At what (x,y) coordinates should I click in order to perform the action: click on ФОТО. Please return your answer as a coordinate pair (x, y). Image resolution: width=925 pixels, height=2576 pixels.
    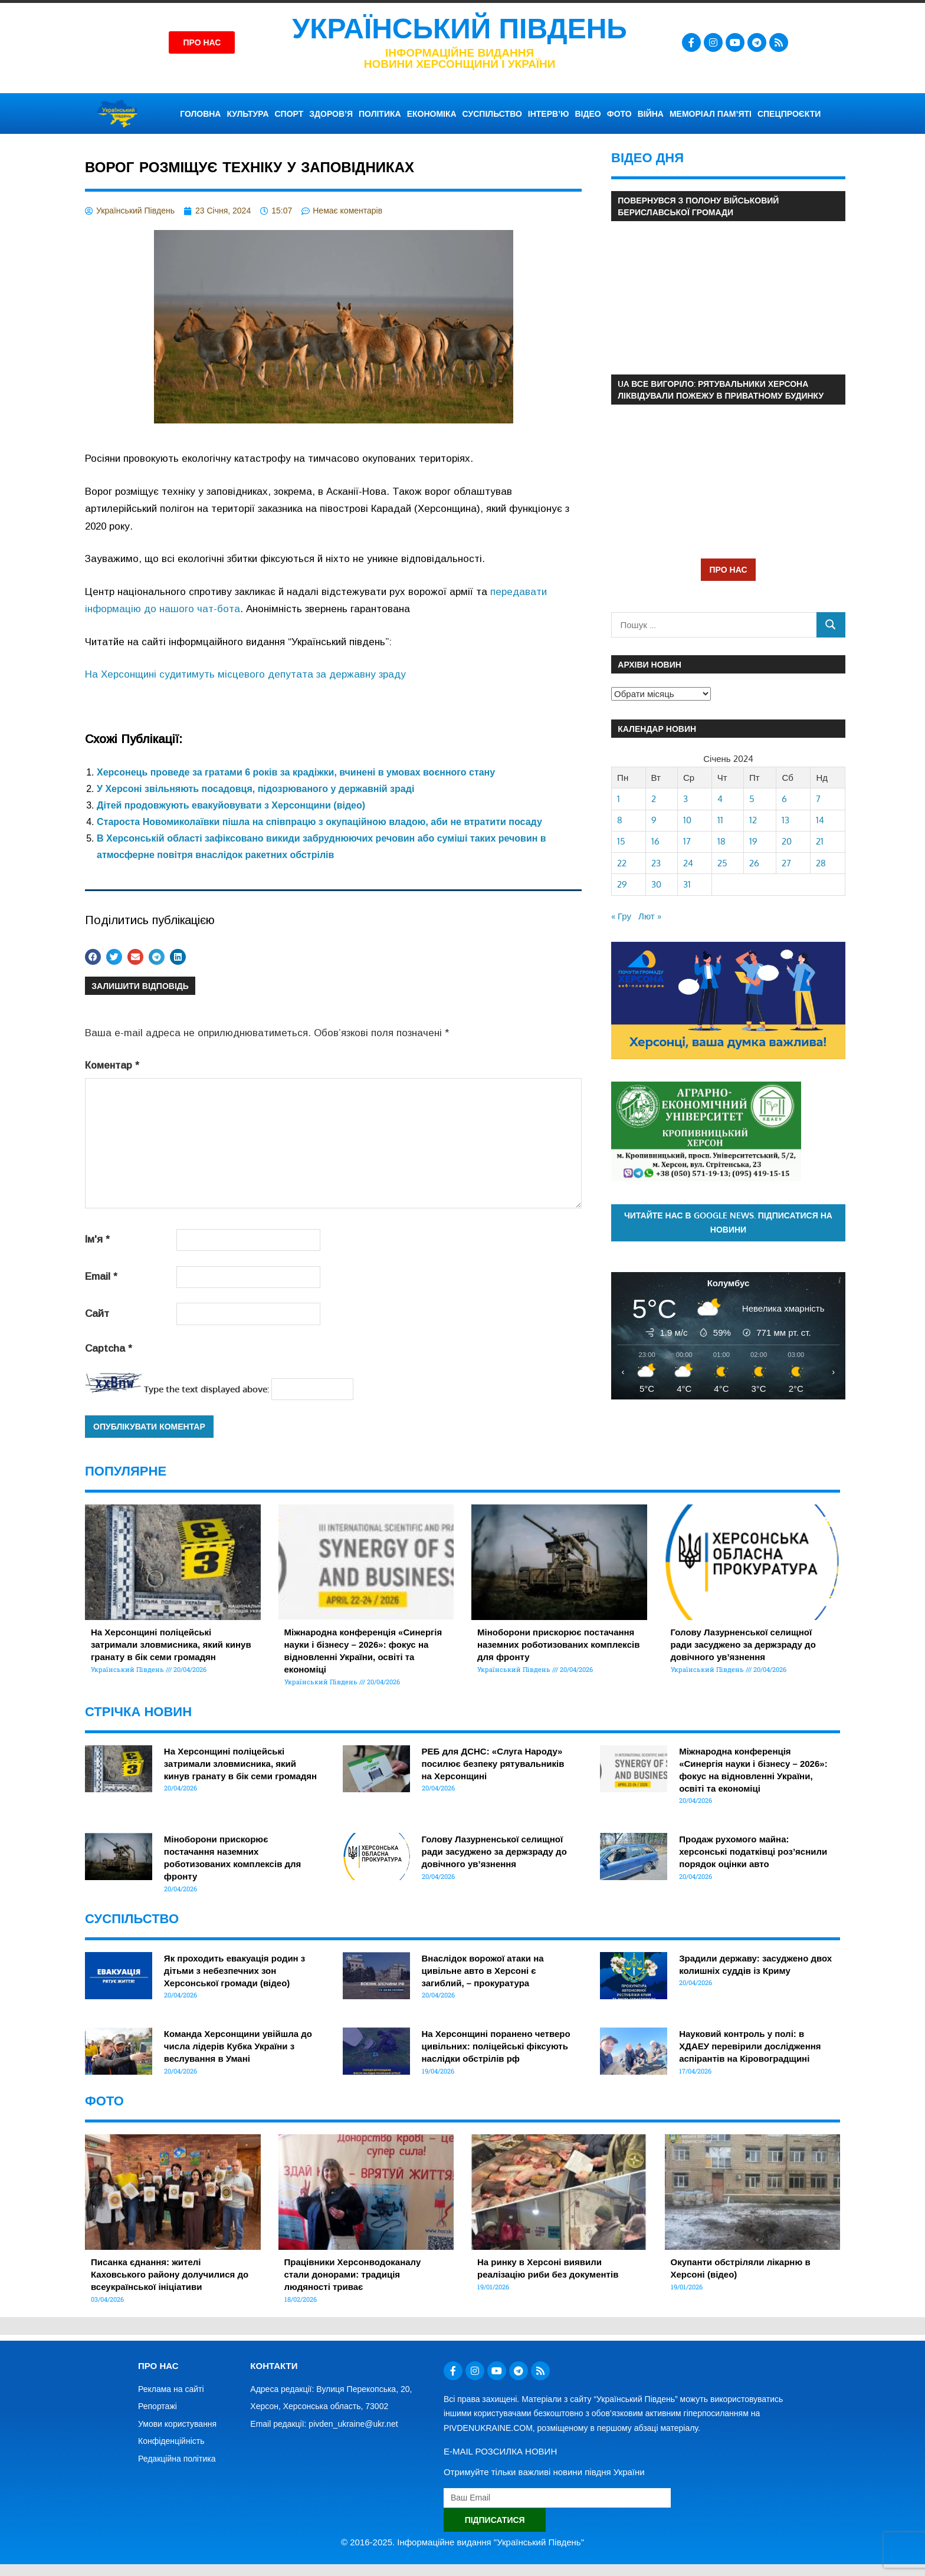
    Looking at the image, I should click on (619, 114).